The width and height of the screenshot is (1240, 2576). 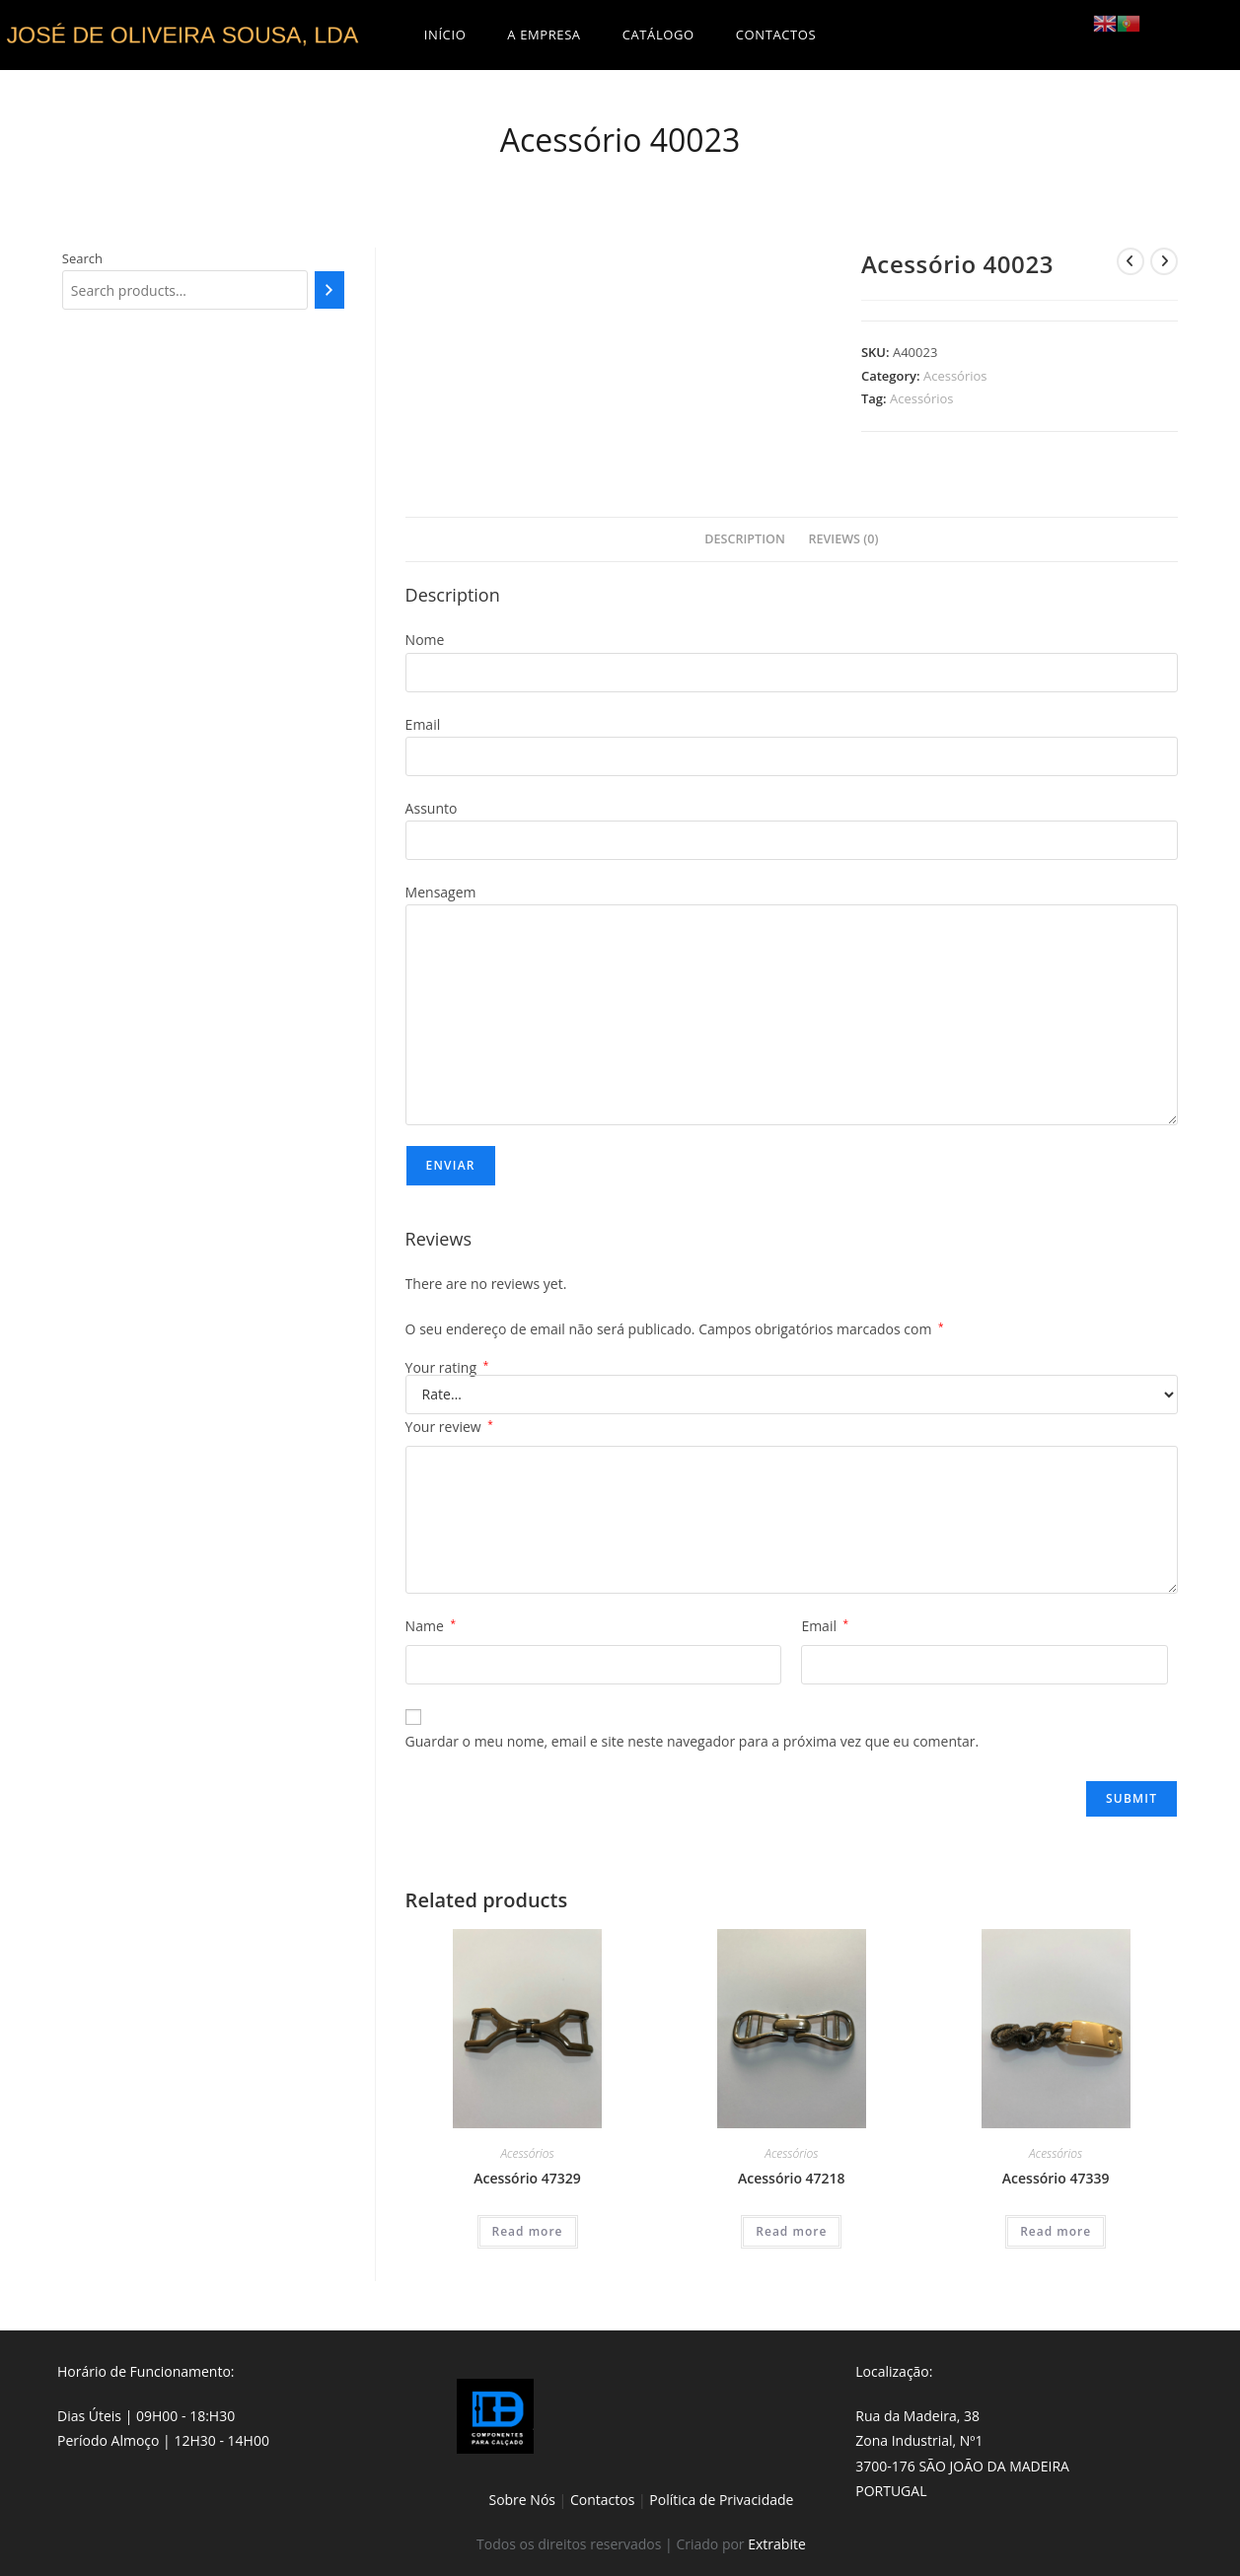 I want to click on Contactos, so click(x=602, y=2499).